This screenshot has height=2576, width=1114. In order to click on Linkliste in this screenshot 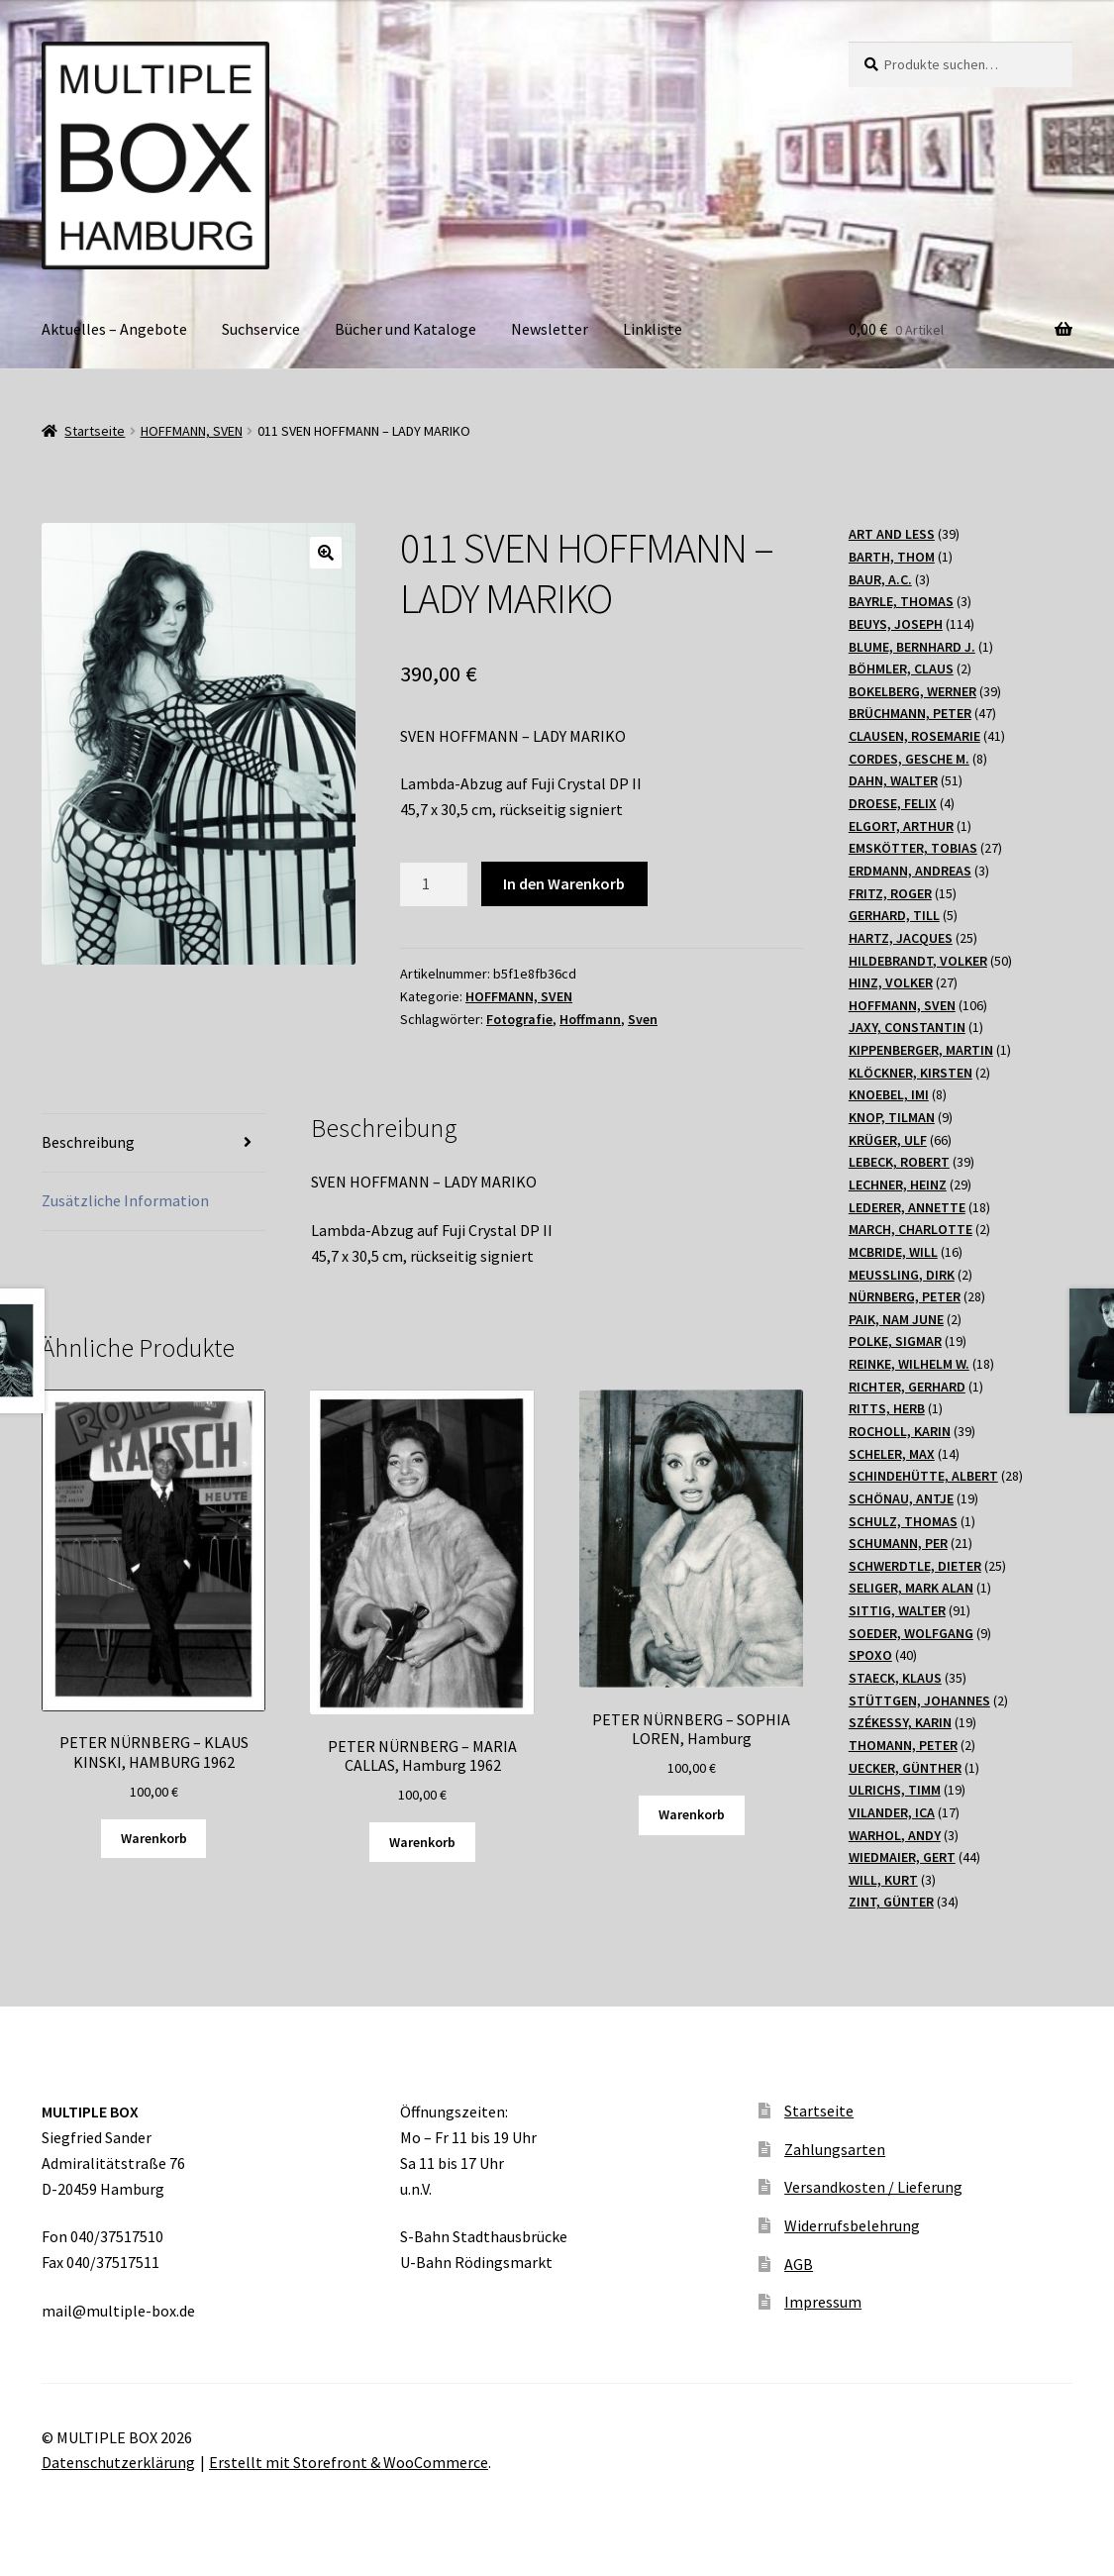, I will do `click(652, 329)`.